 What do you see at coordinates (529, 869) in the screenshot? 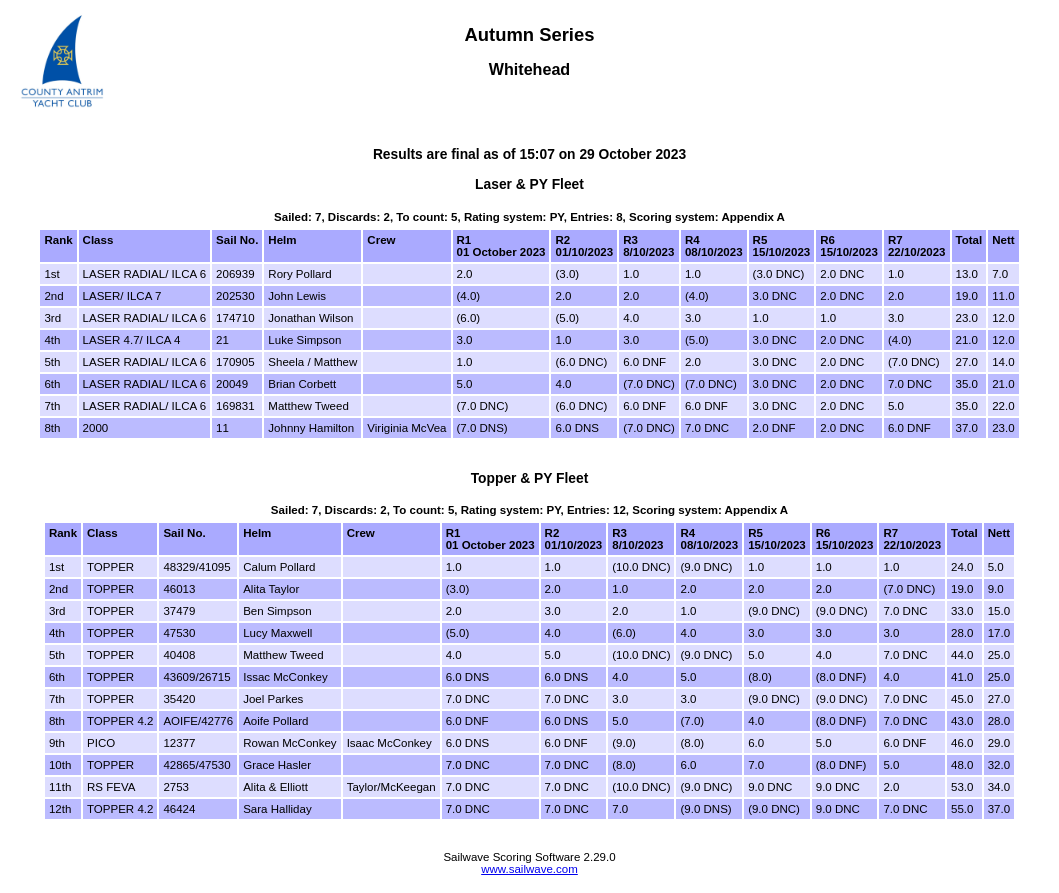
I see `www.sailwave.com` at bounding box center [529, 869].